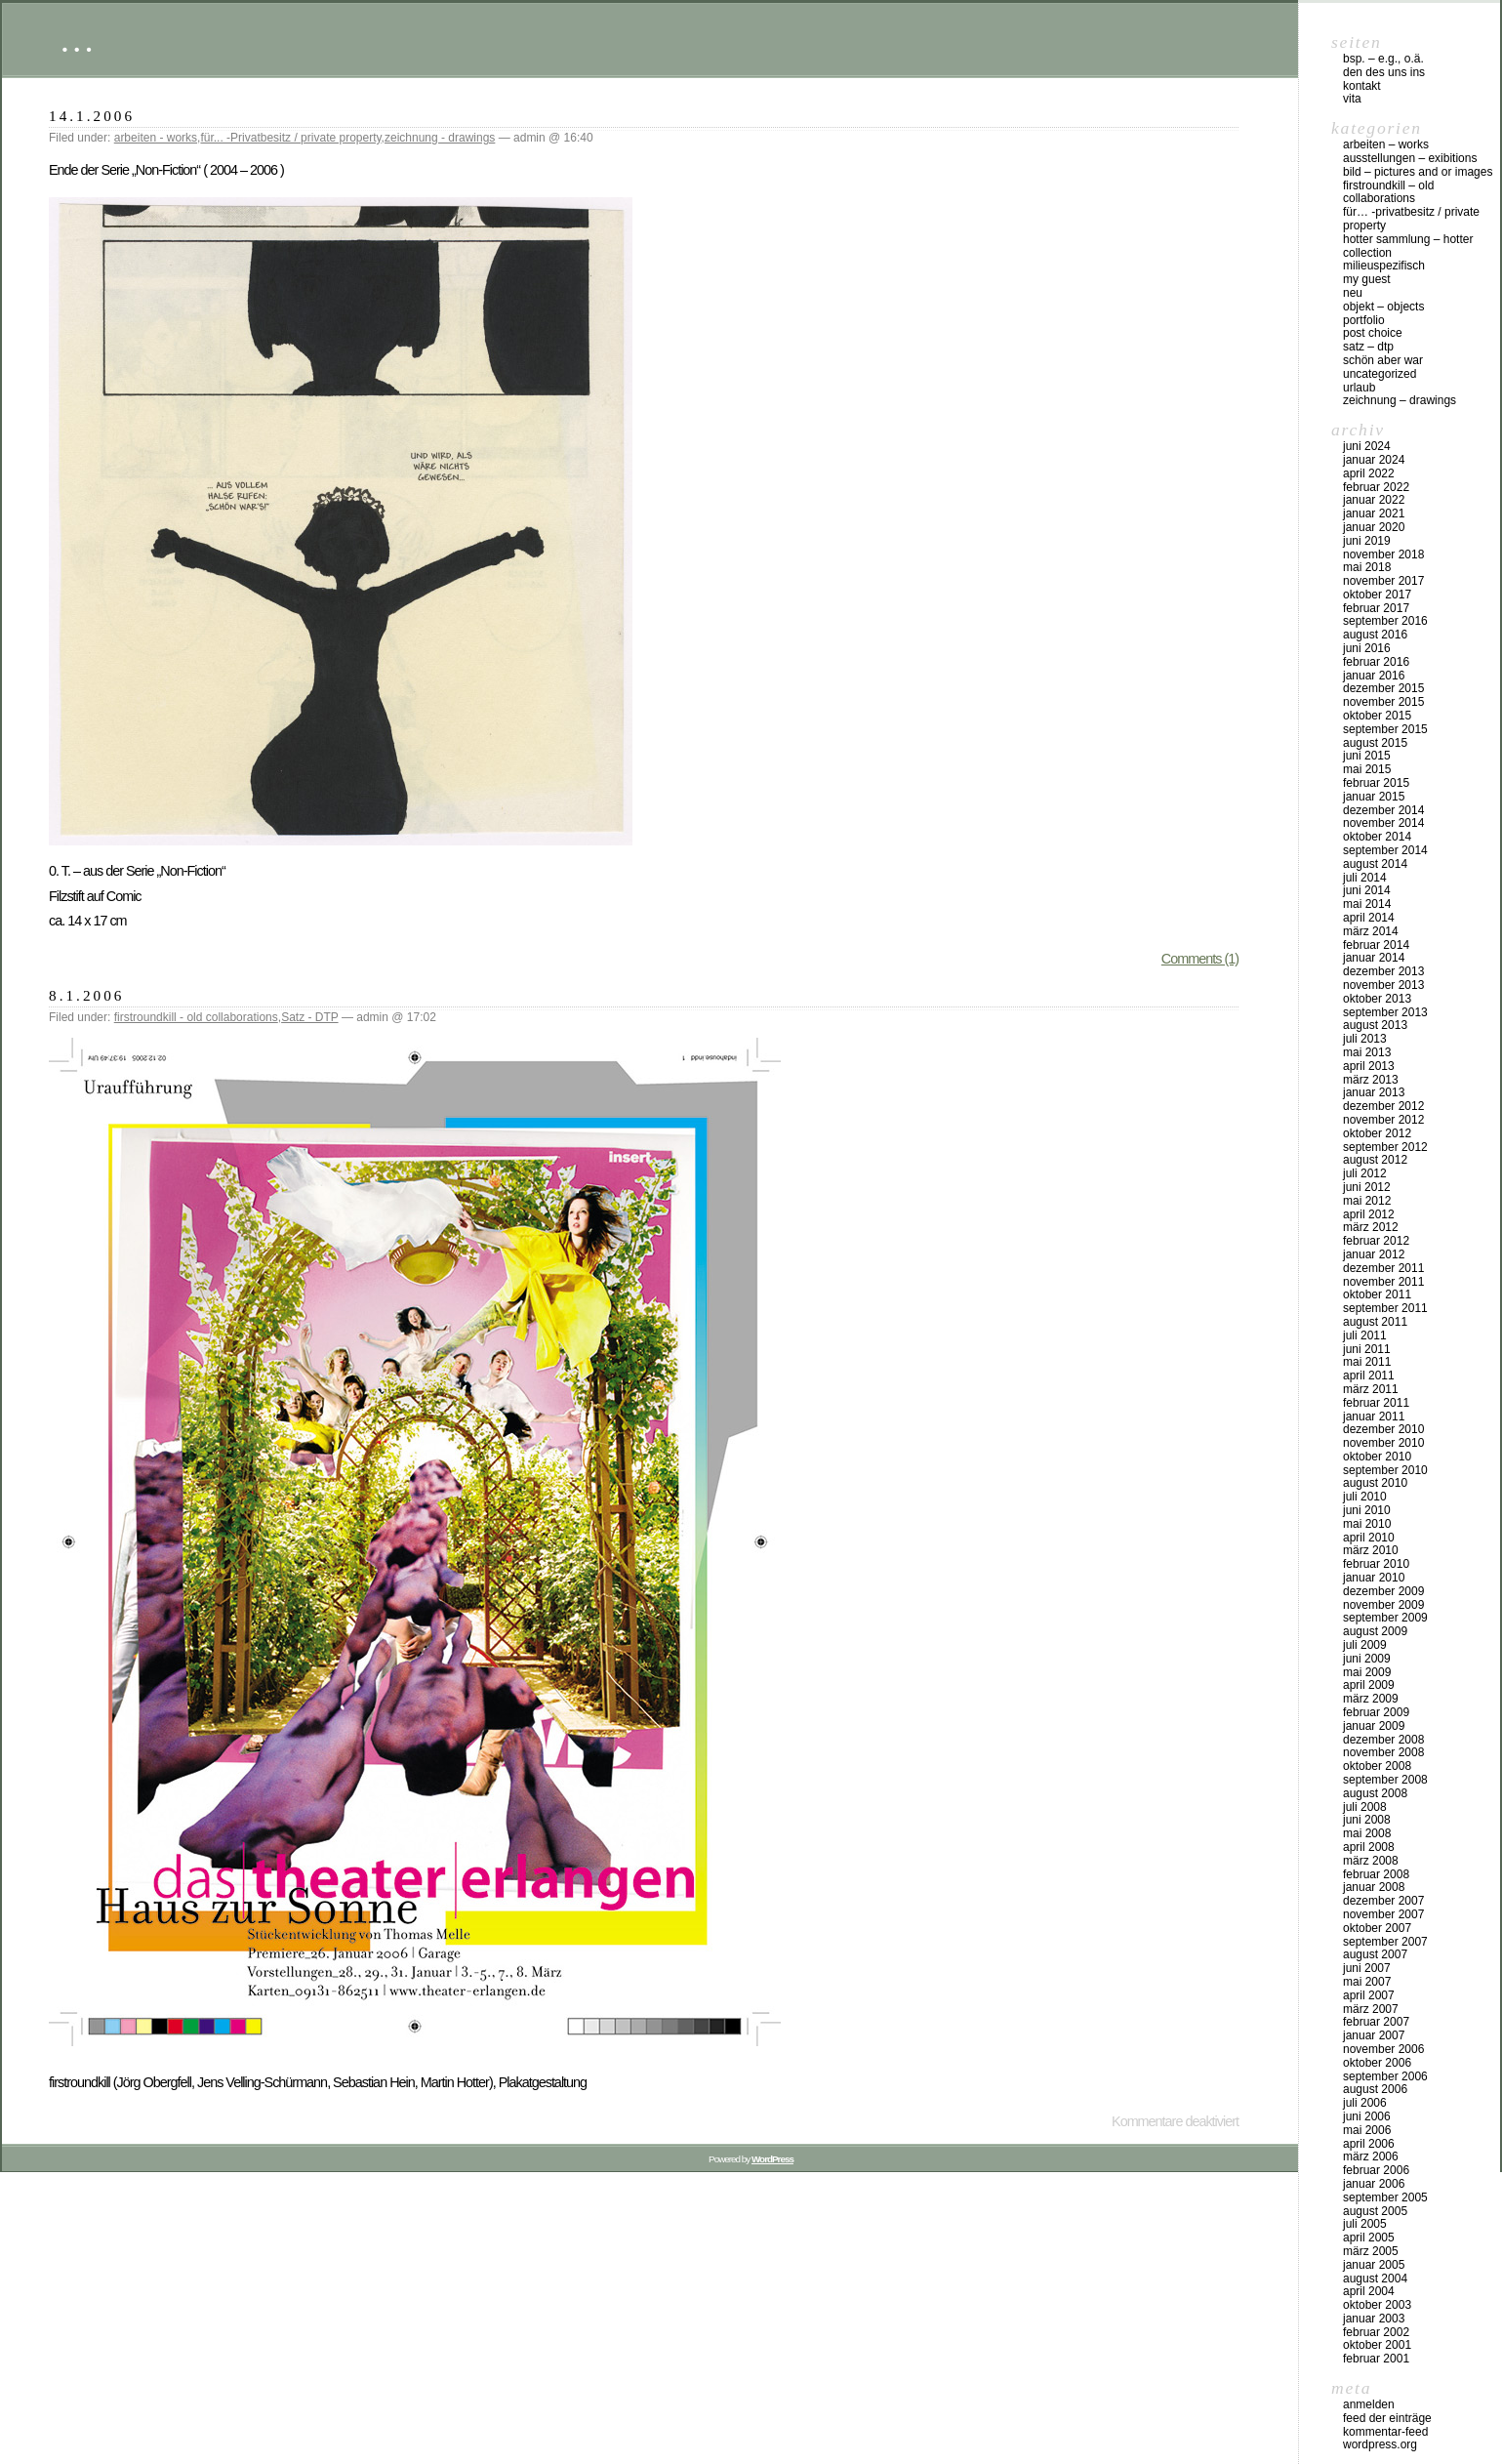  What do you see at coordinates (1383, 1268) in the screenshot?
I see `Dezember 2011` at bounding box center [1383, 1268].